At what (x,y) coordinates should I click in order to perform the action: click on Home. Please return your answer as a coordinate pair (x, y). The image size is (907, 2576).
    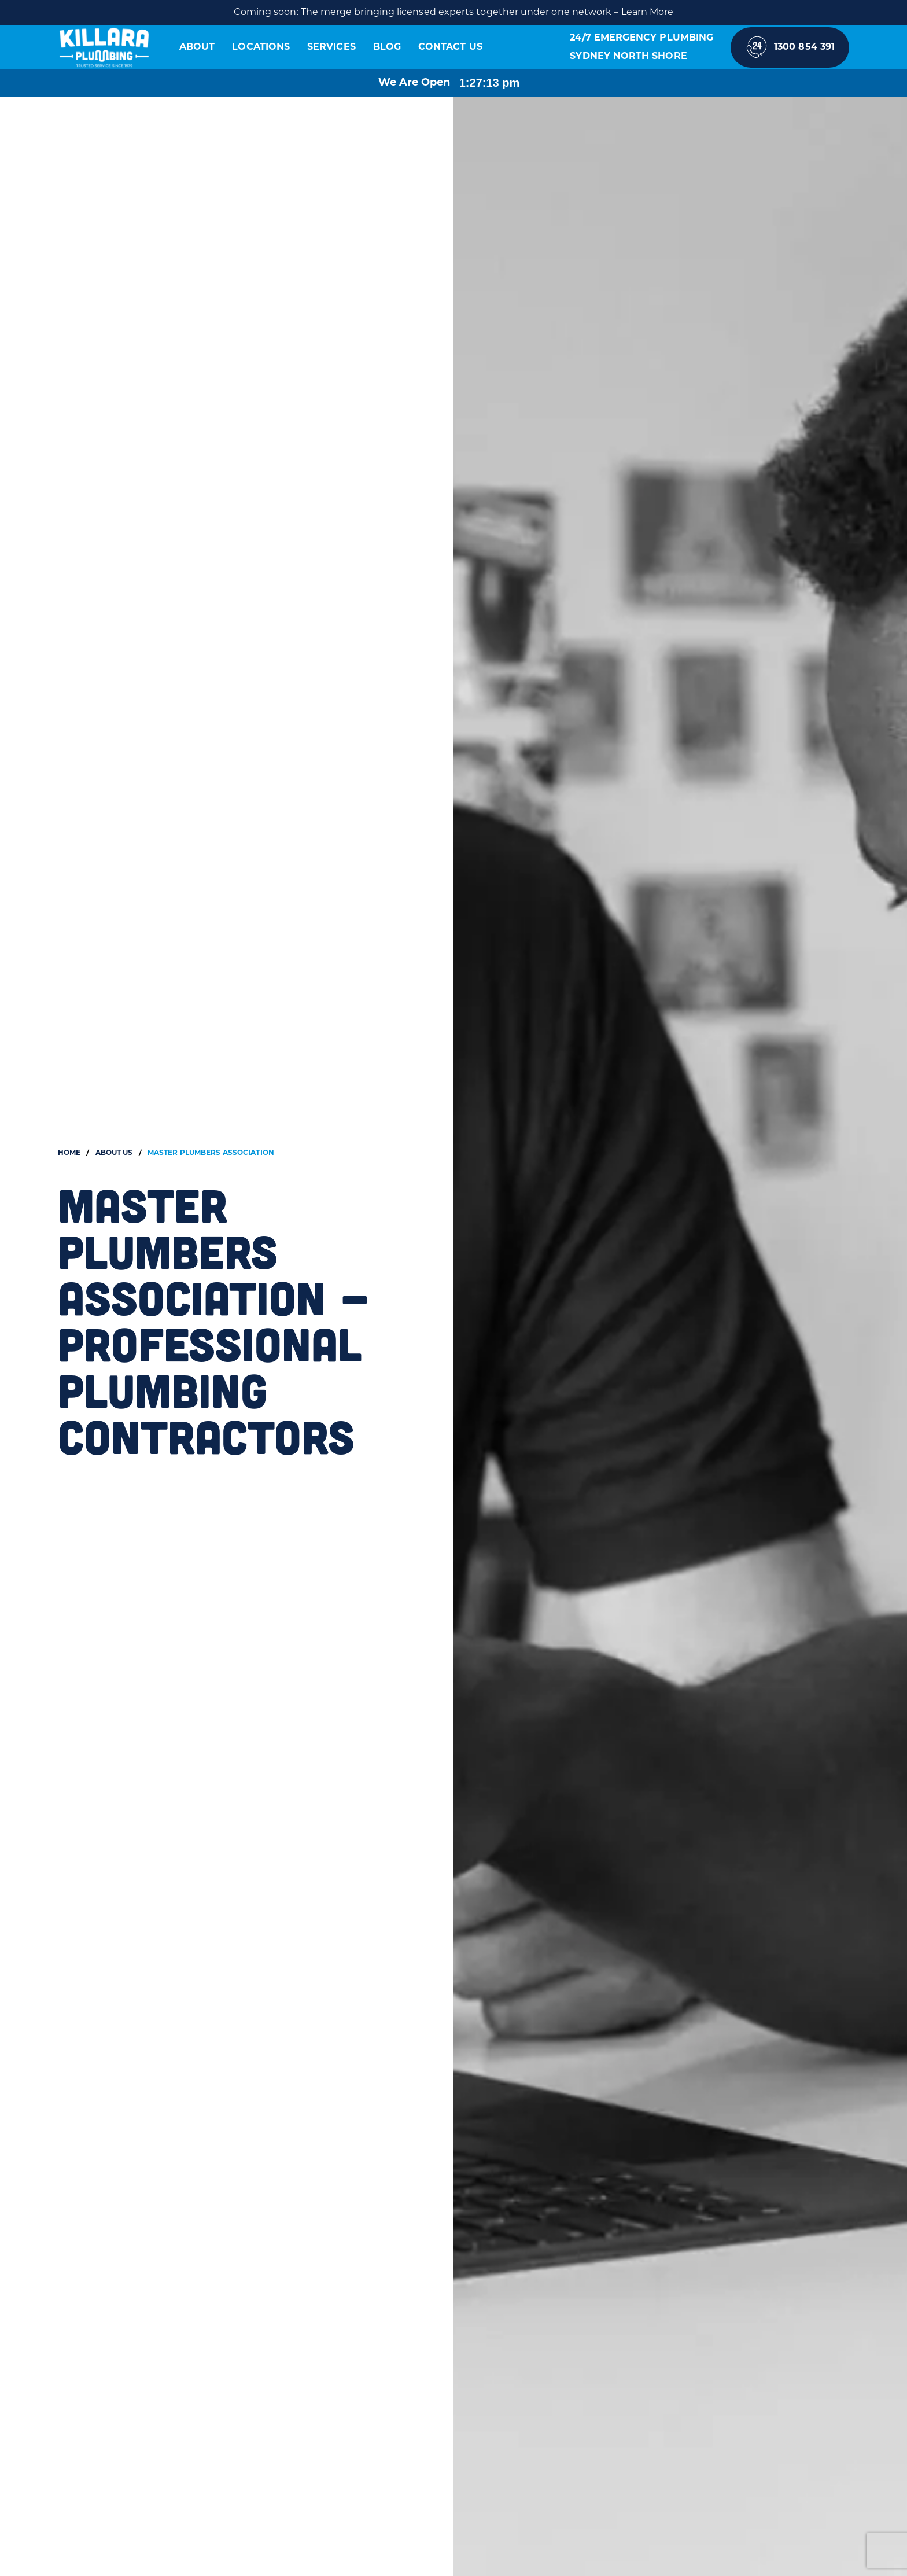
    Looking at the image, I should click on (69, 1153).